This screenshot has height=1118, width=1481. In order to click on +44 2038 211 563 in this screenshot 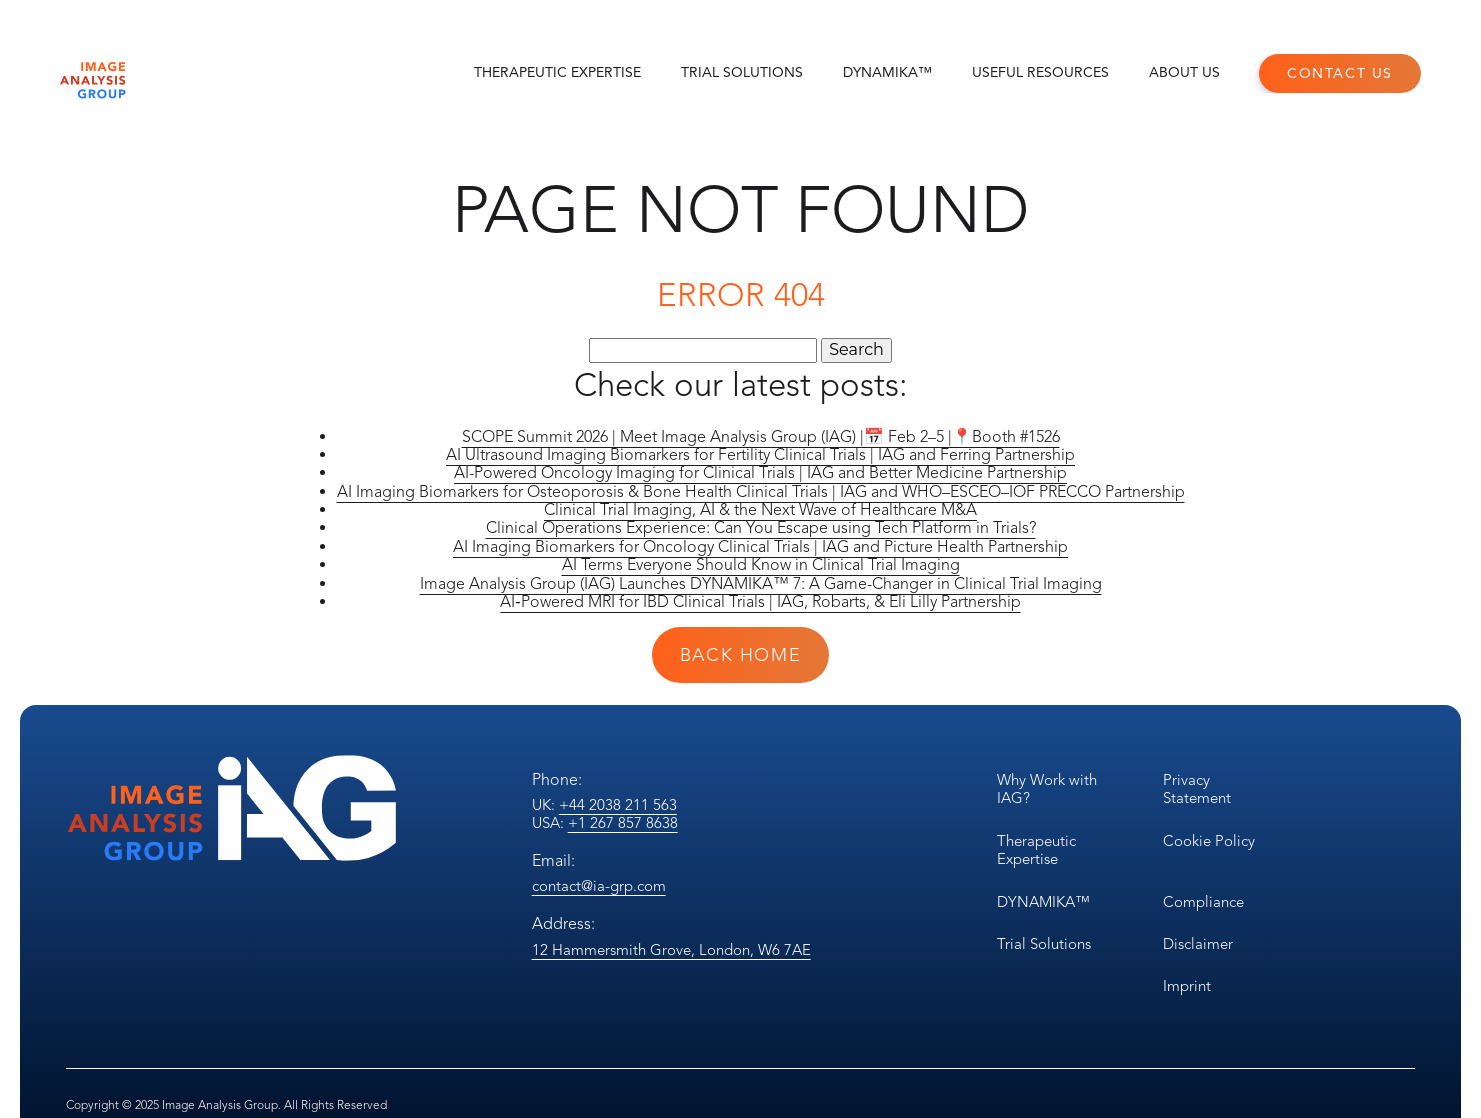, I will do `click(618, 805)`.